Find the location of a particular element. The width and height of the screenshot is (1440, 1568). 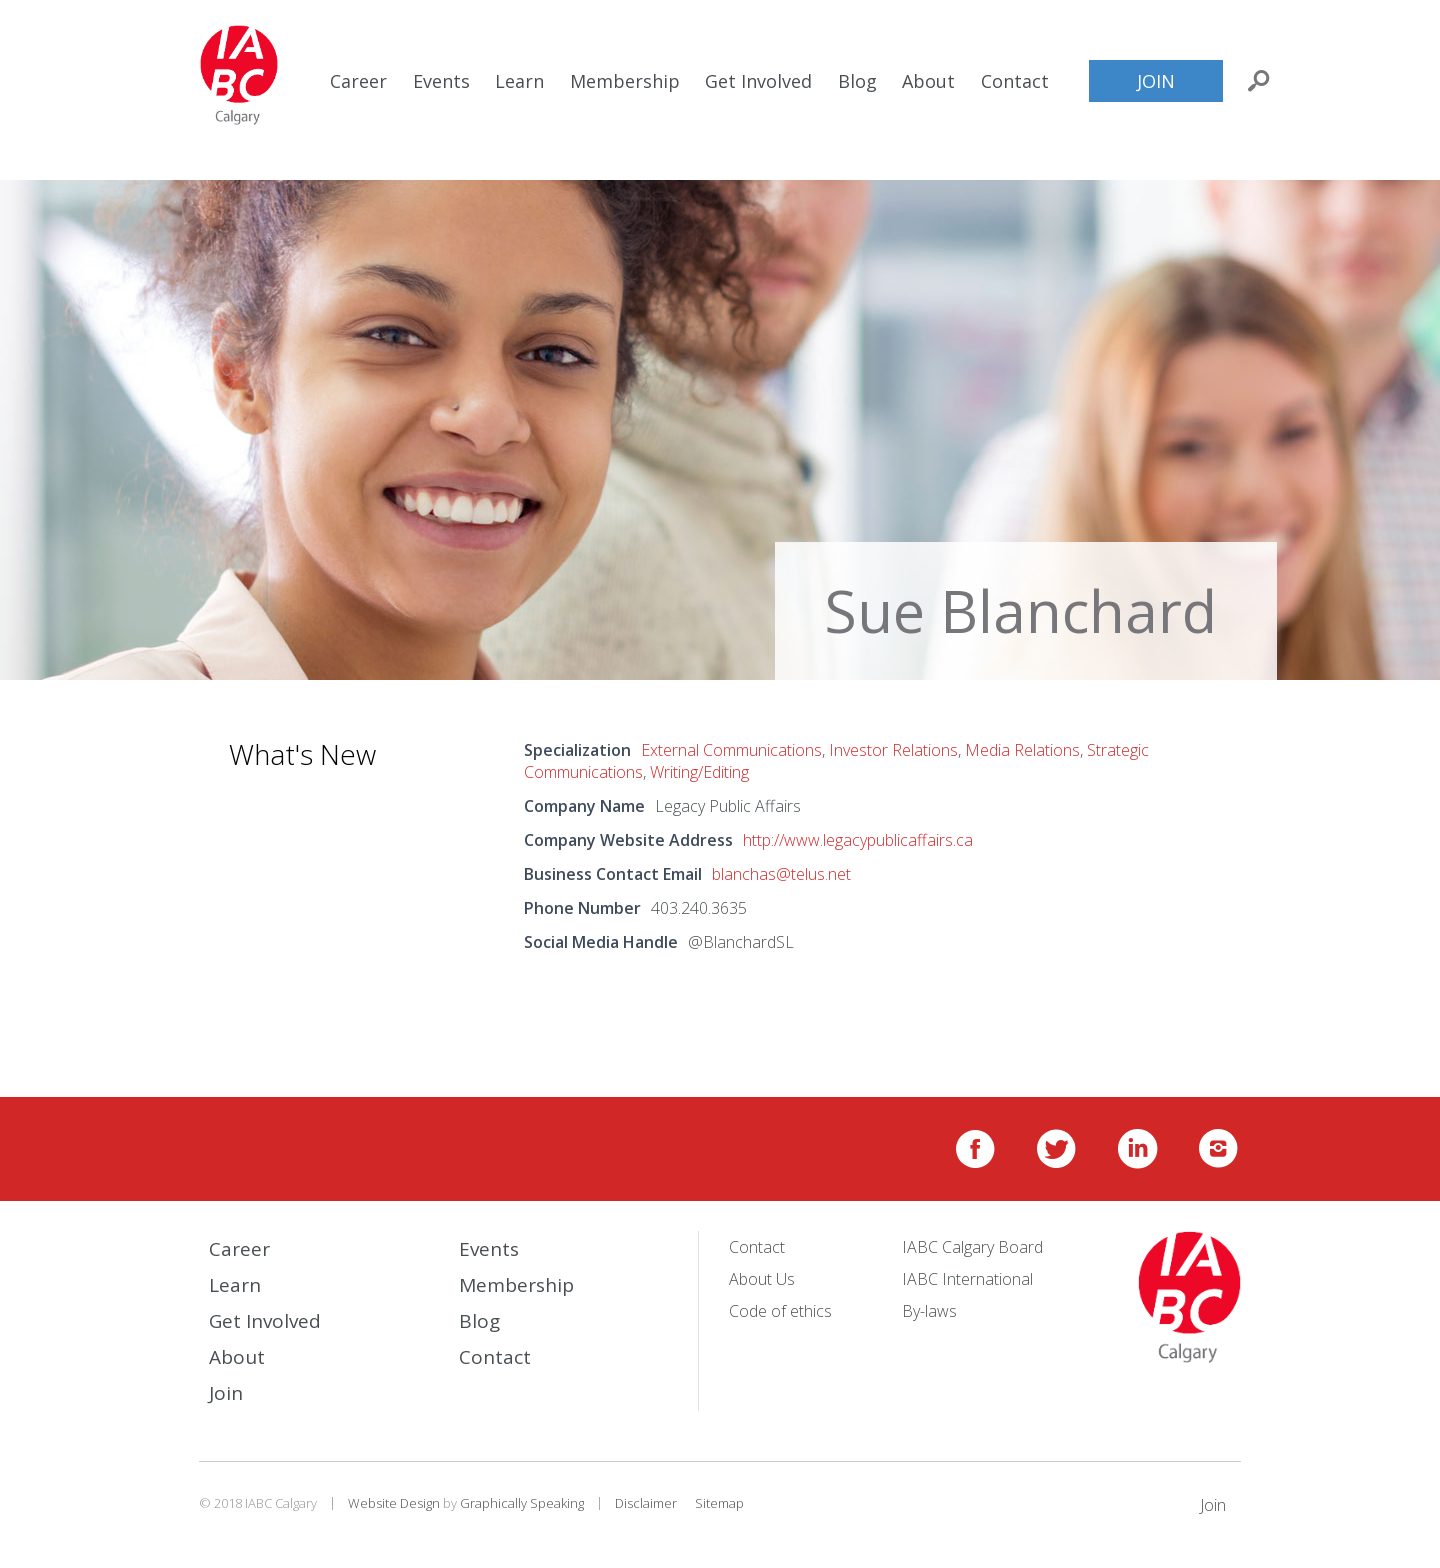

Sitemap is located at coordinates (719, 1503).